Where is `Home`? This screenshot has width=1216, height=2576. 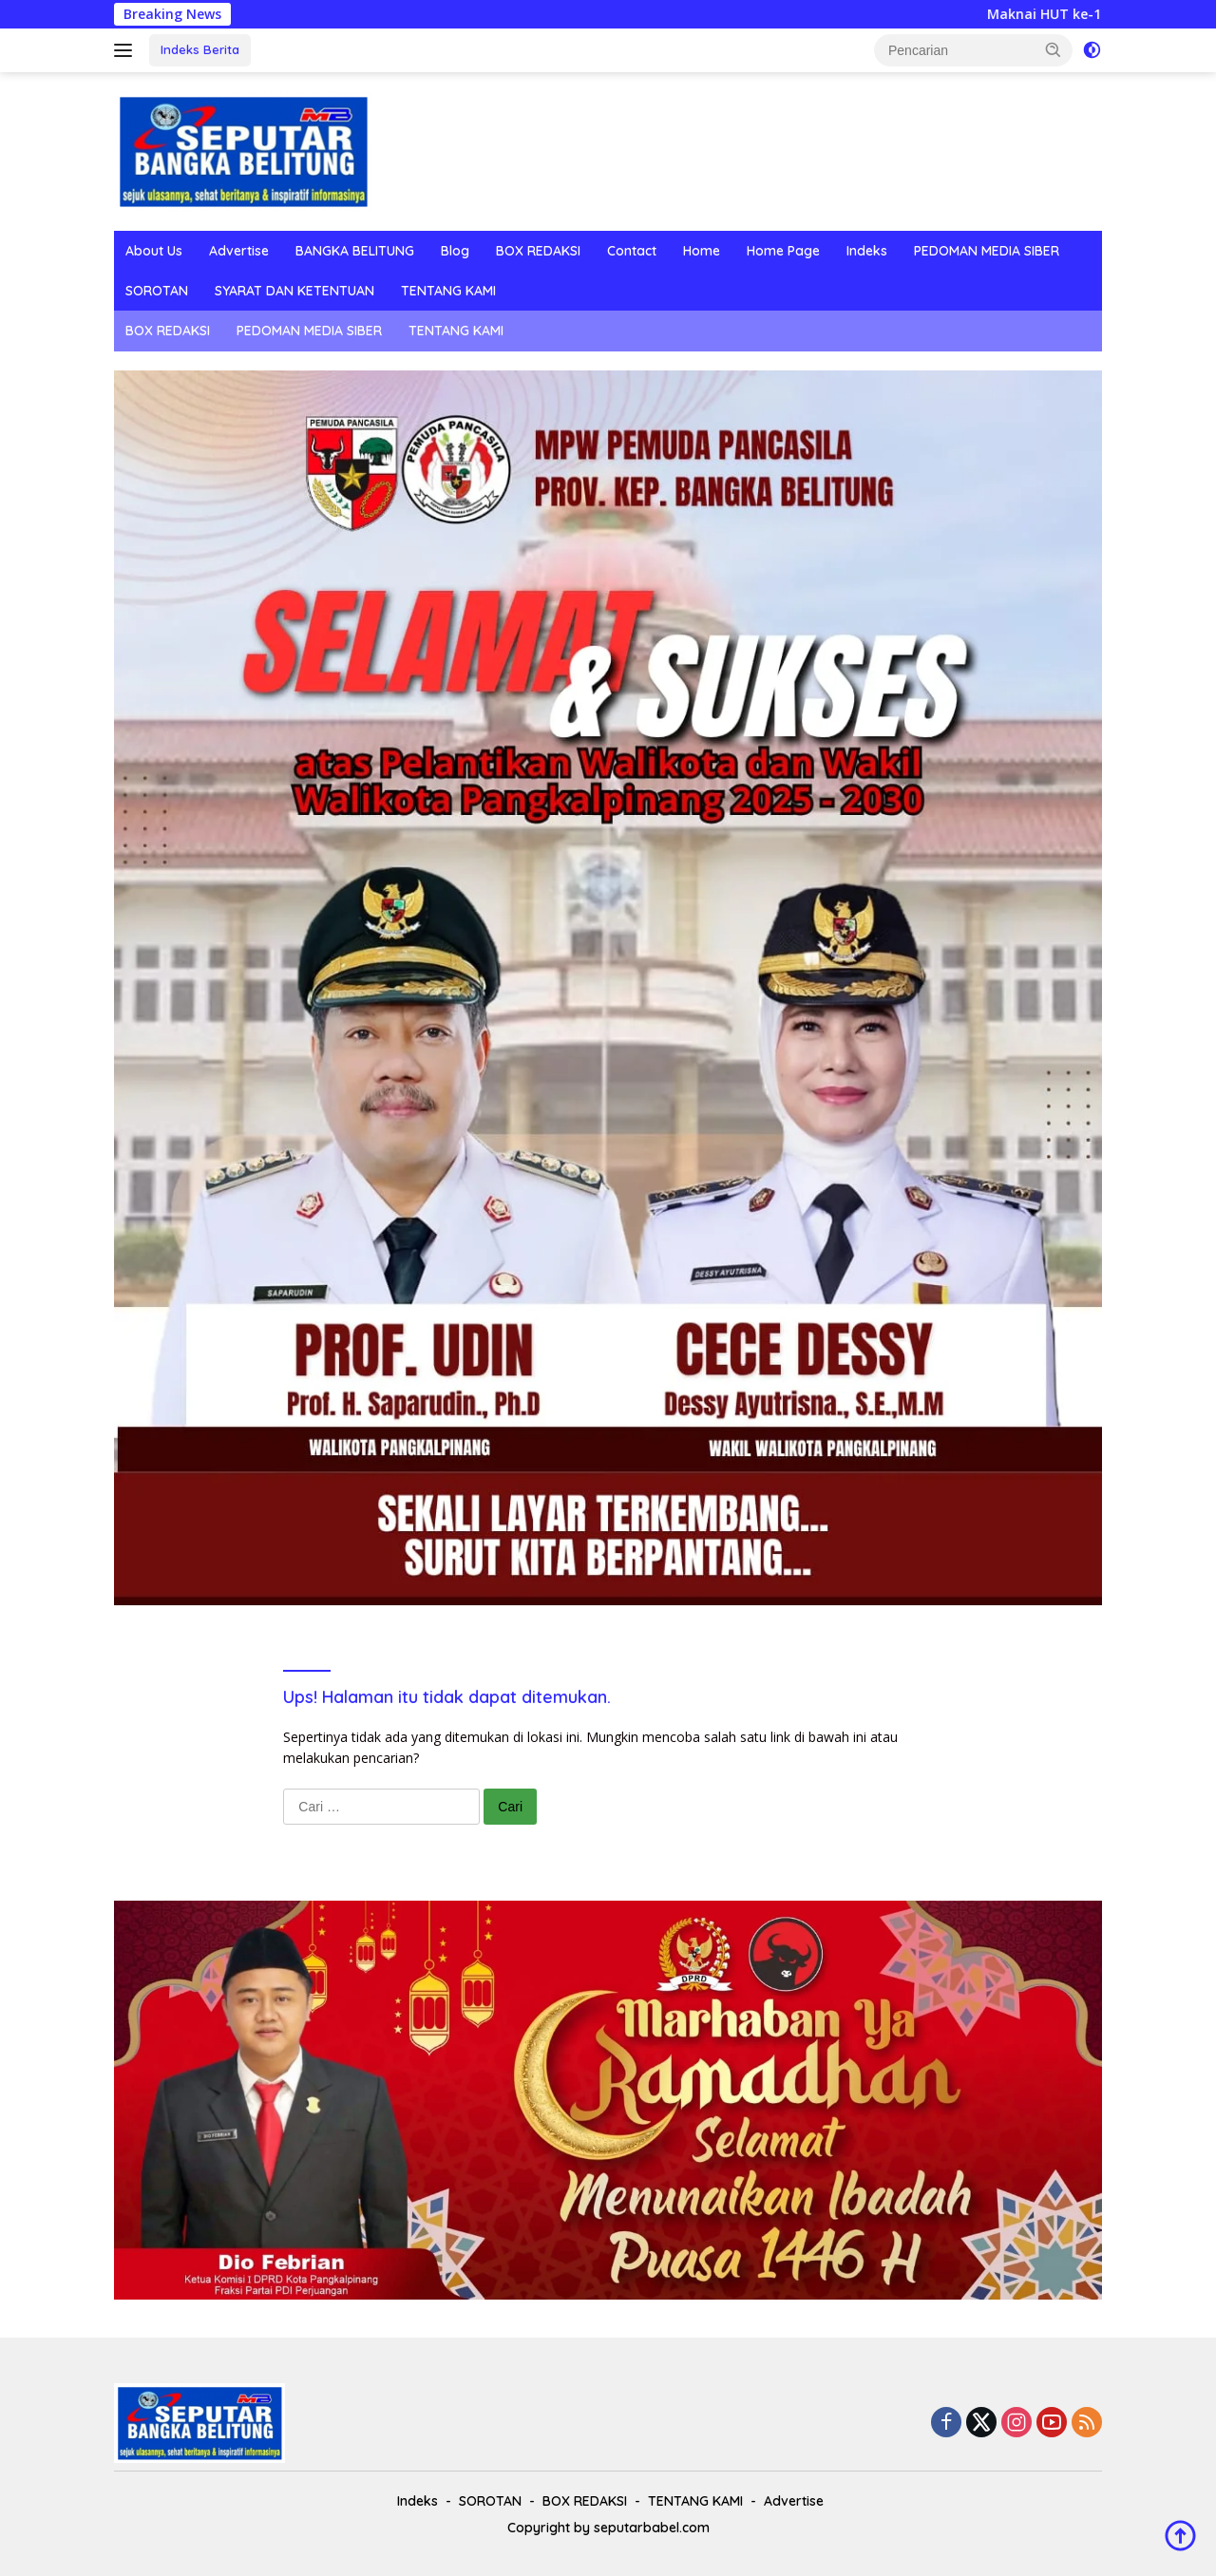 Home is located at coordinates (701, 250).